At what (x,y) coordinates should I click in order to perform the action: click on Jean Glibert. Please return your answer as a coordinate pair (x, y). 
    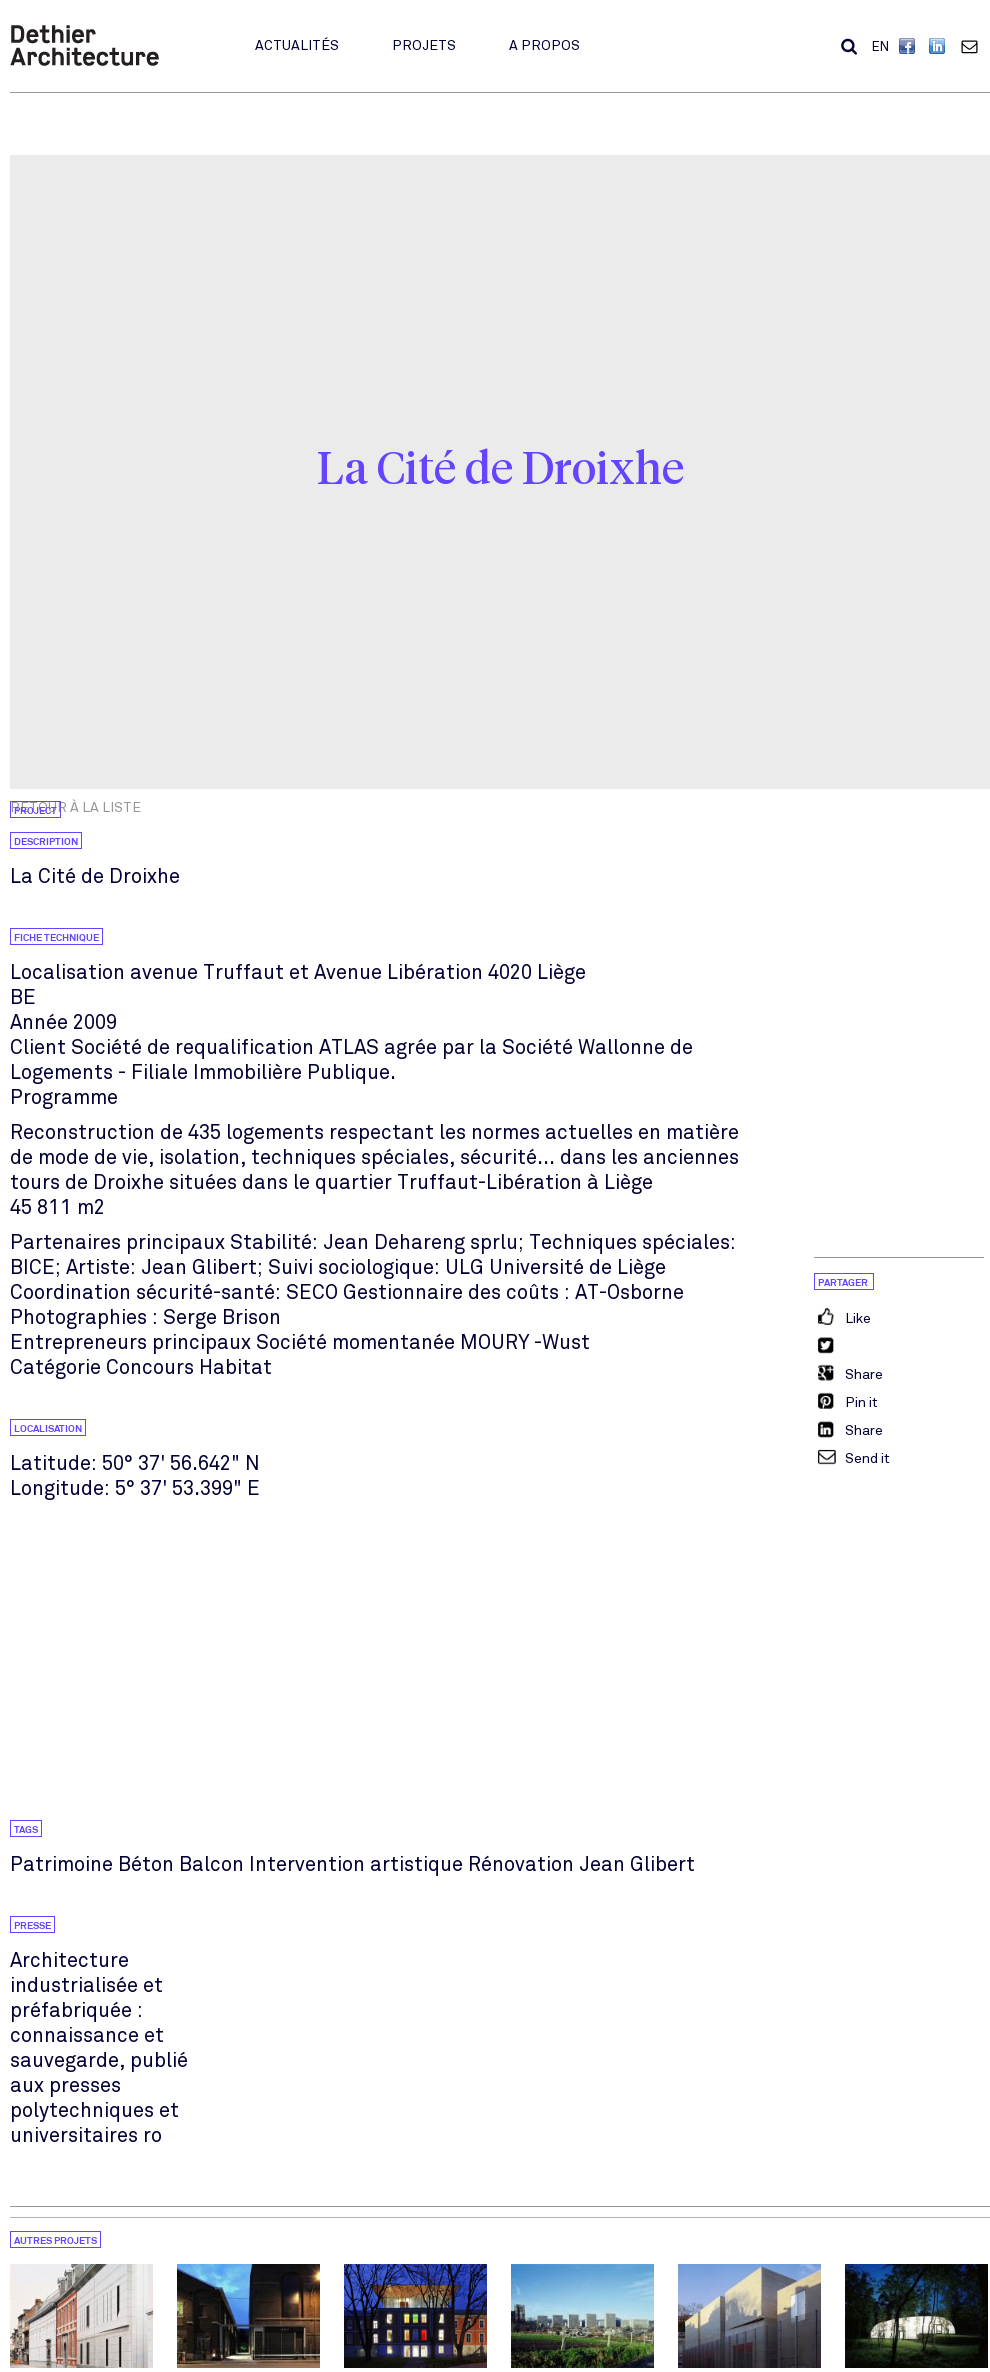
    Looking at the image, I should click on (637, 1864).